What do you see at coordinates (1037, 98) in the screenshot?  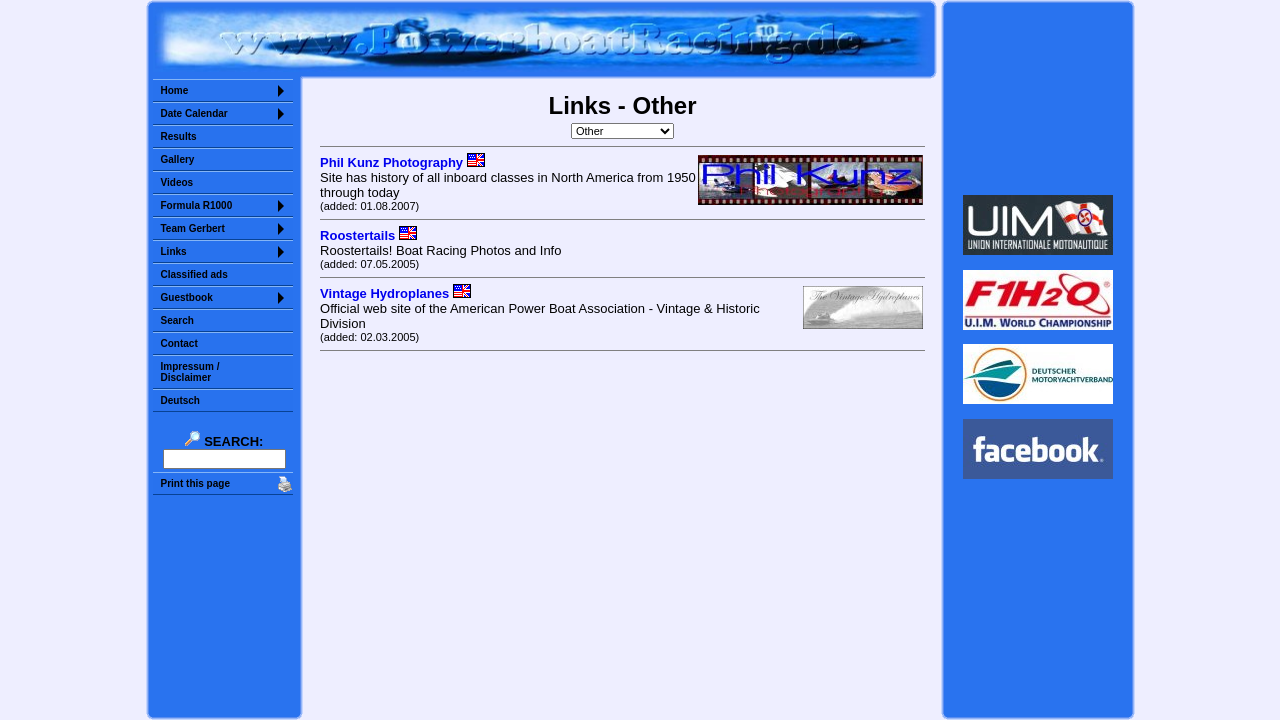 I see `Sorry but your browser does not support iframes` at bounding box center [1037, 98].